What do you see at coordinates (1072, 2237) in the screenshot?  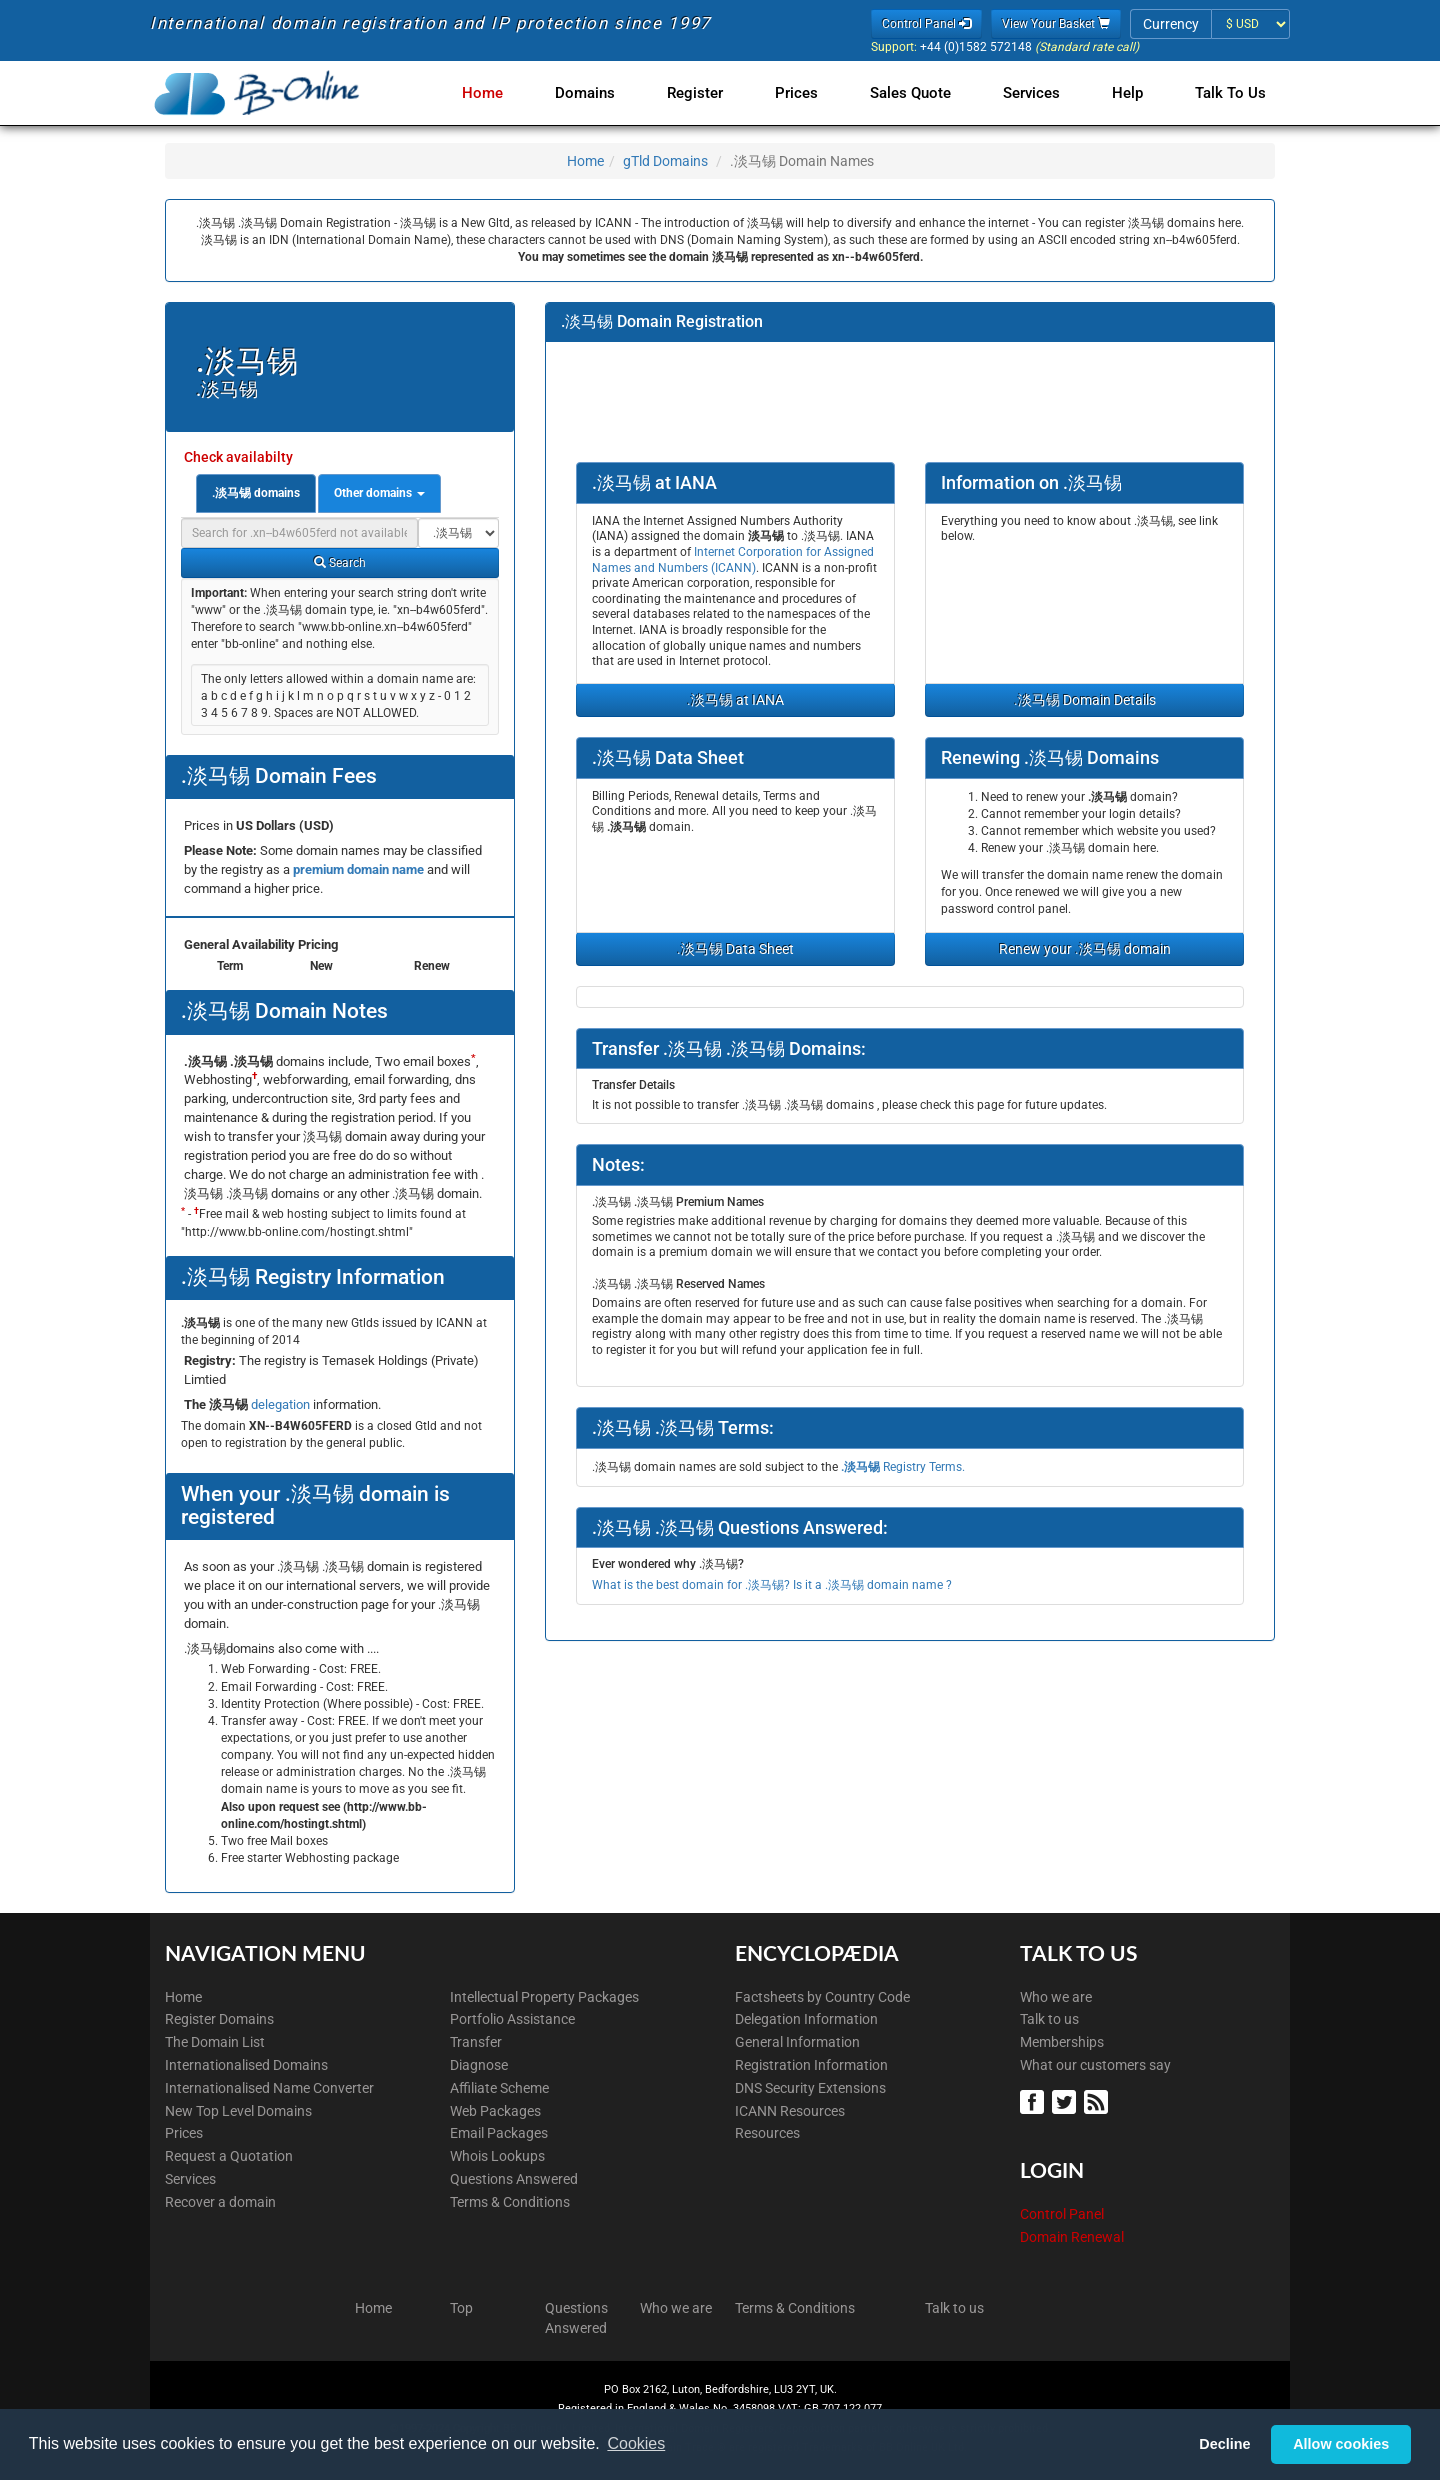 I see `Domain Renewal` at bounding box center [1072, 2237].